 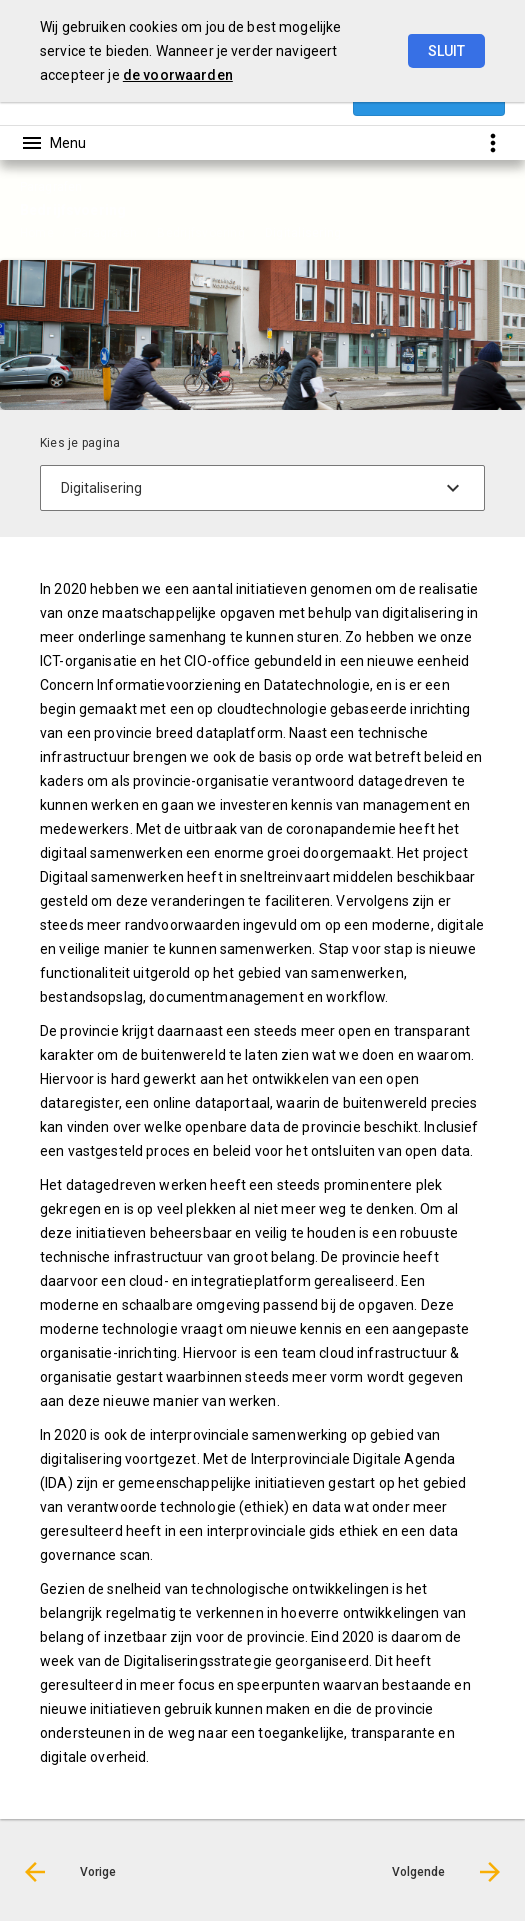 What do you see at coordinates (201, 233) in the screenshot?
I see `Bedrijfsvoering` at bounding box center [201, 233].